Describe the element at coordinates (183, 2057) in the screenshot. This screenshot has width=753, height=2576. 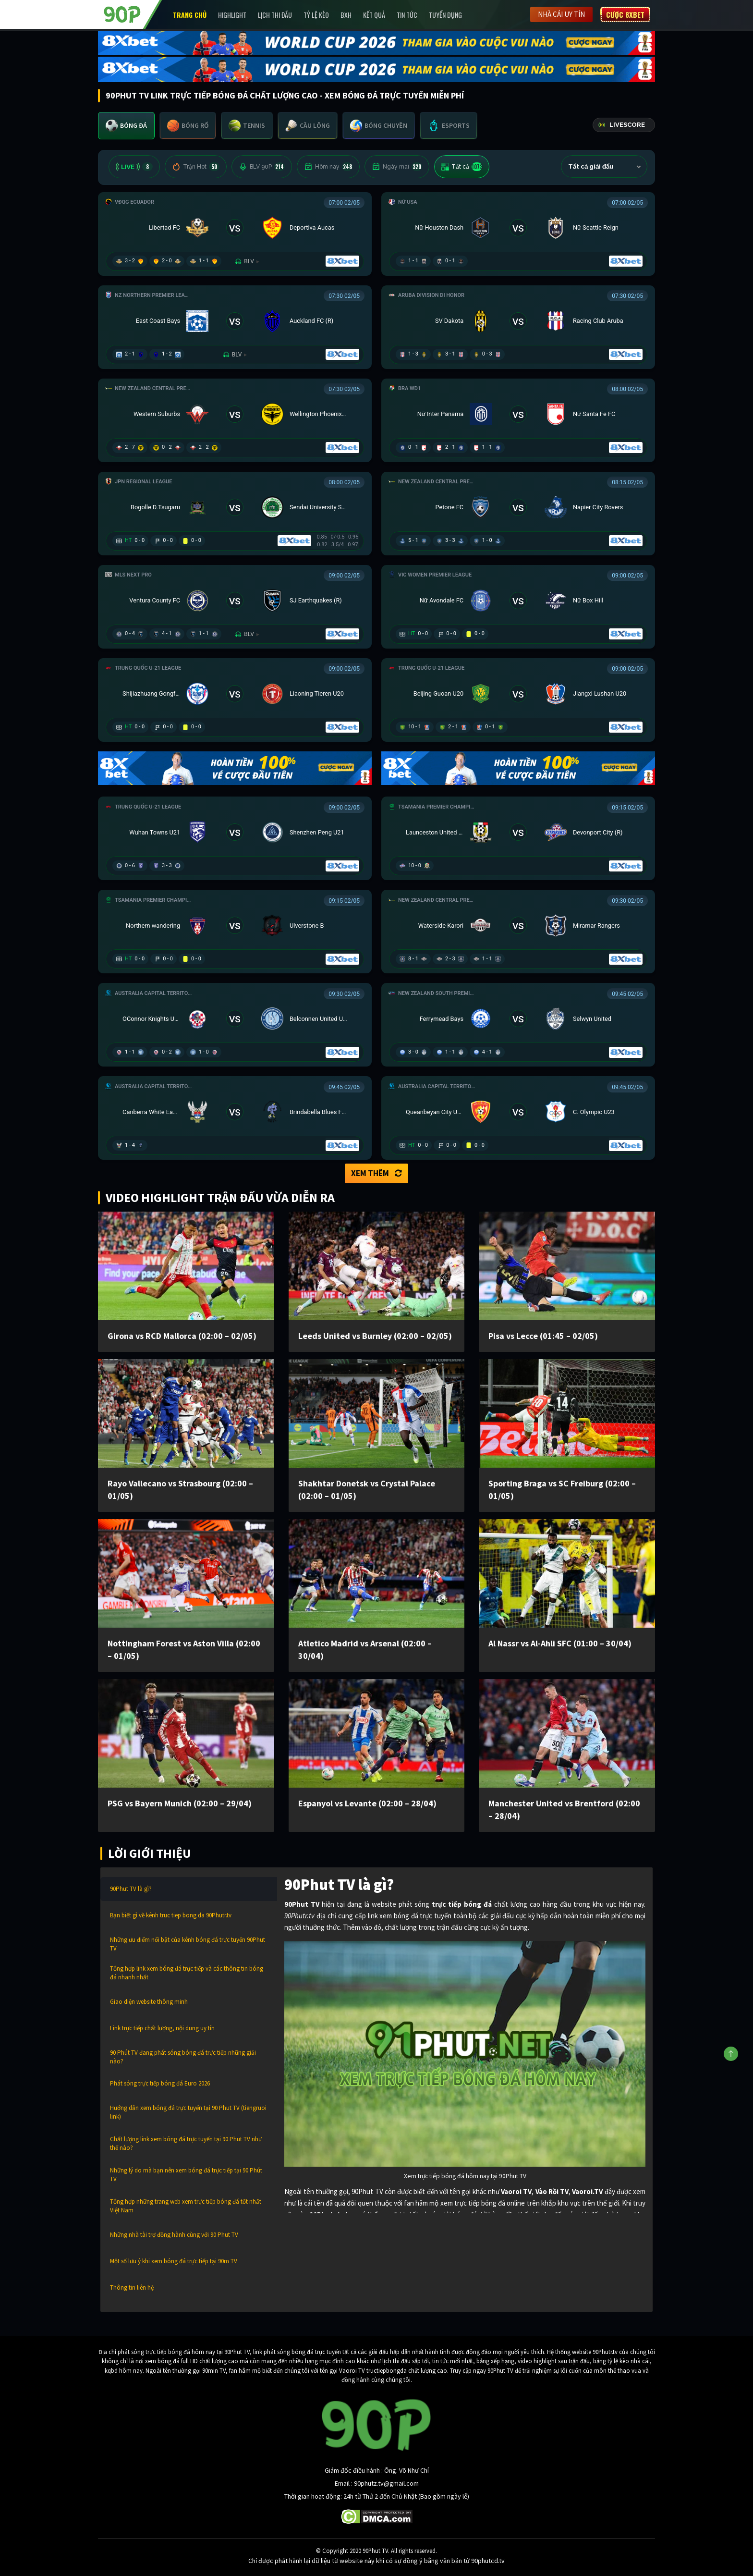
I see `90 Phút TV đang phát sóng bóng đá trực tiếp những giải nào?` at that location.